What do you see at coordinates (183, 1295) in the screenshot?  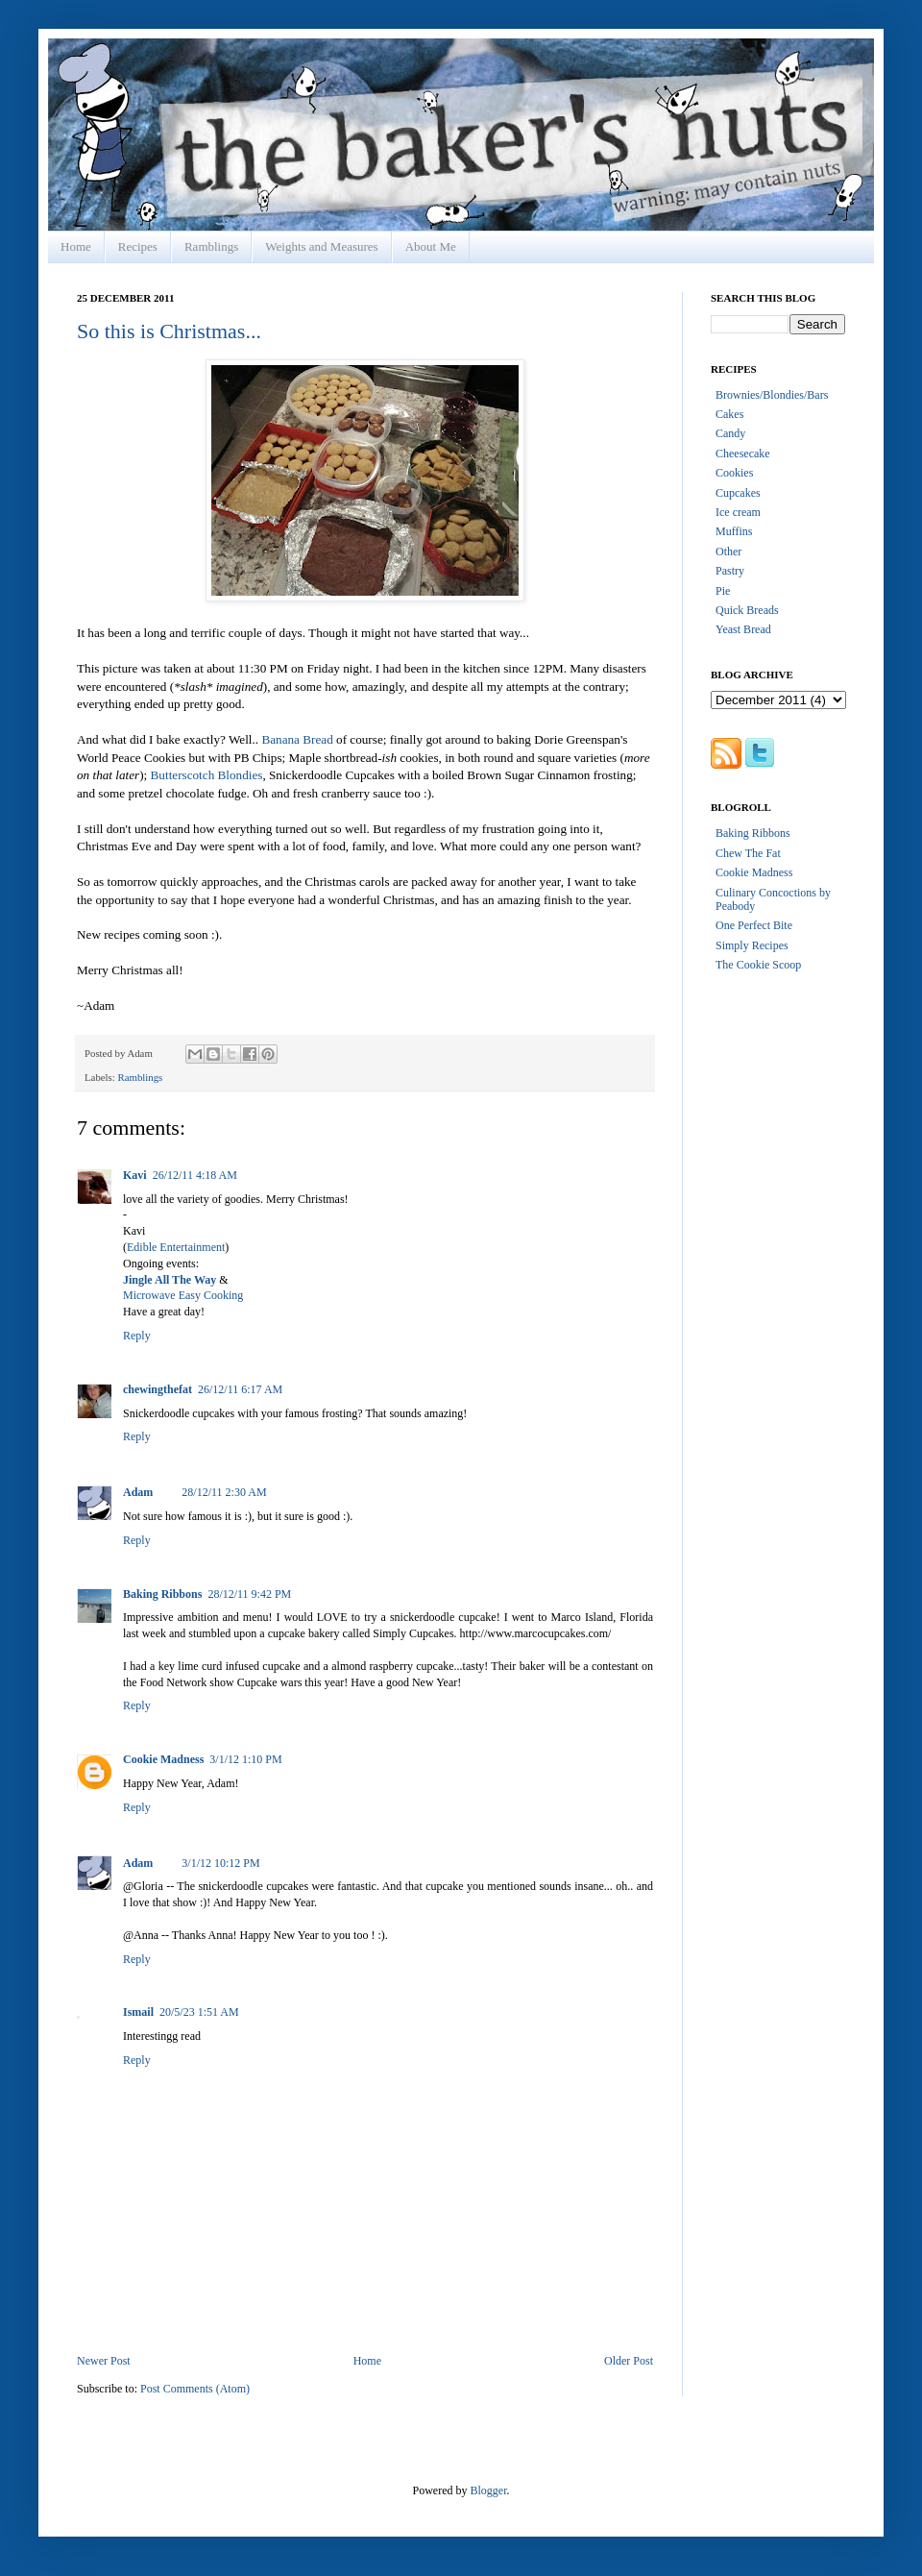 I see `Microwave Easy Cooking` at bounding box center [183, 1295].